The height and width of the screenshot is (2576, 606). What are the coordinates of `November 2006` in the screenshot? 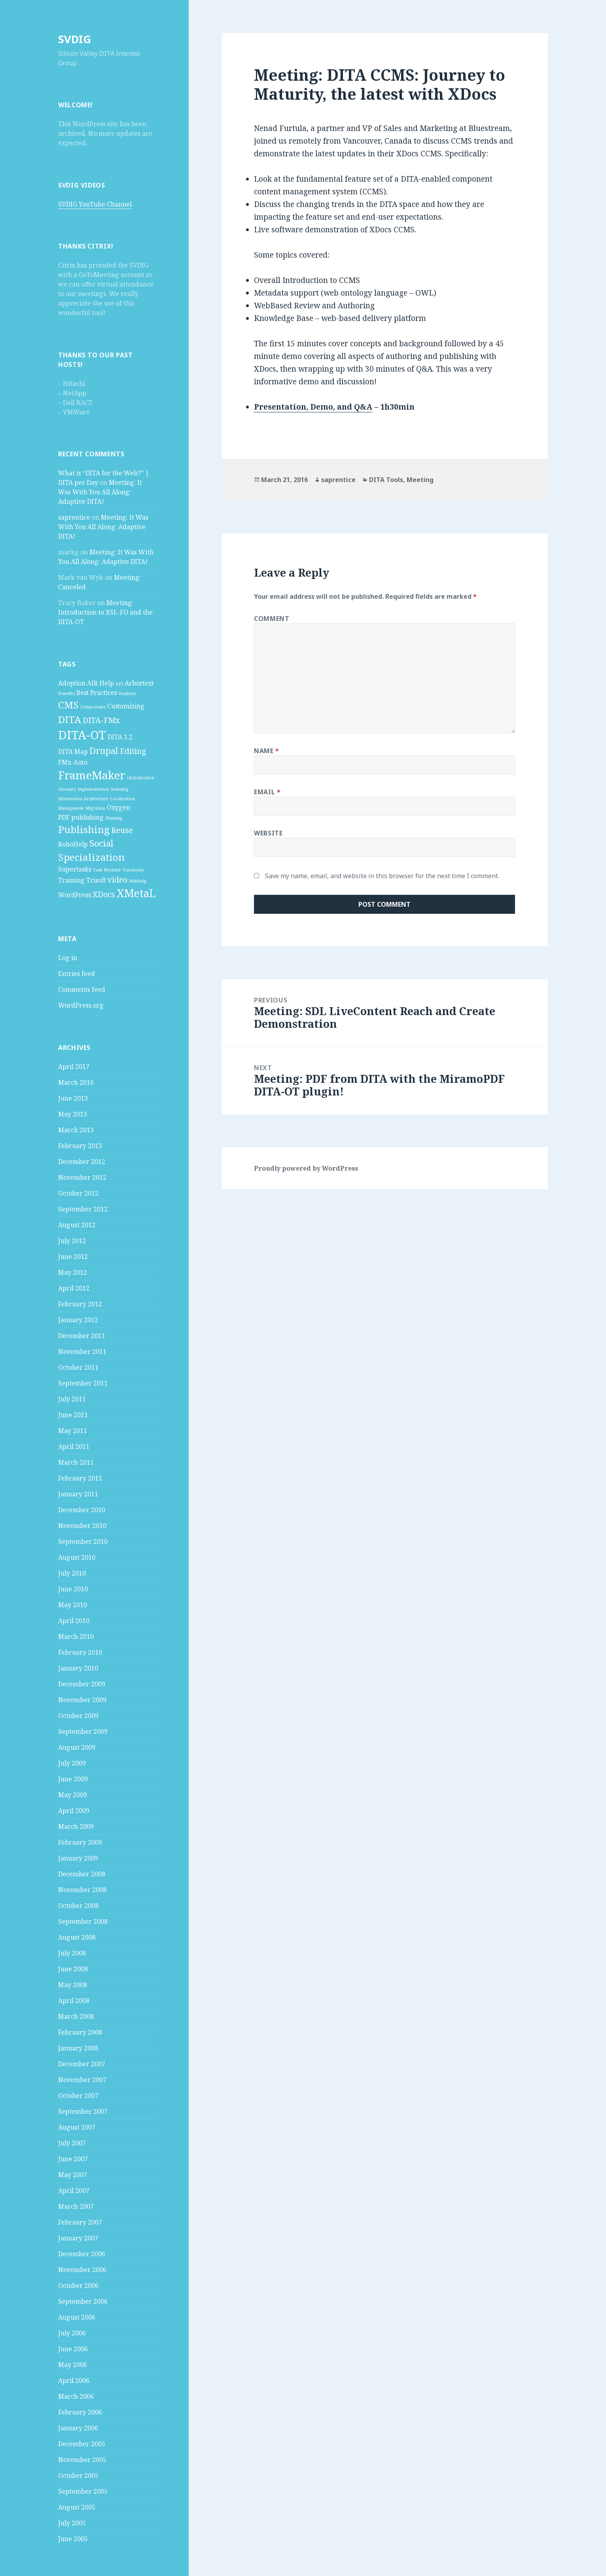 It's located at (82, 2269).